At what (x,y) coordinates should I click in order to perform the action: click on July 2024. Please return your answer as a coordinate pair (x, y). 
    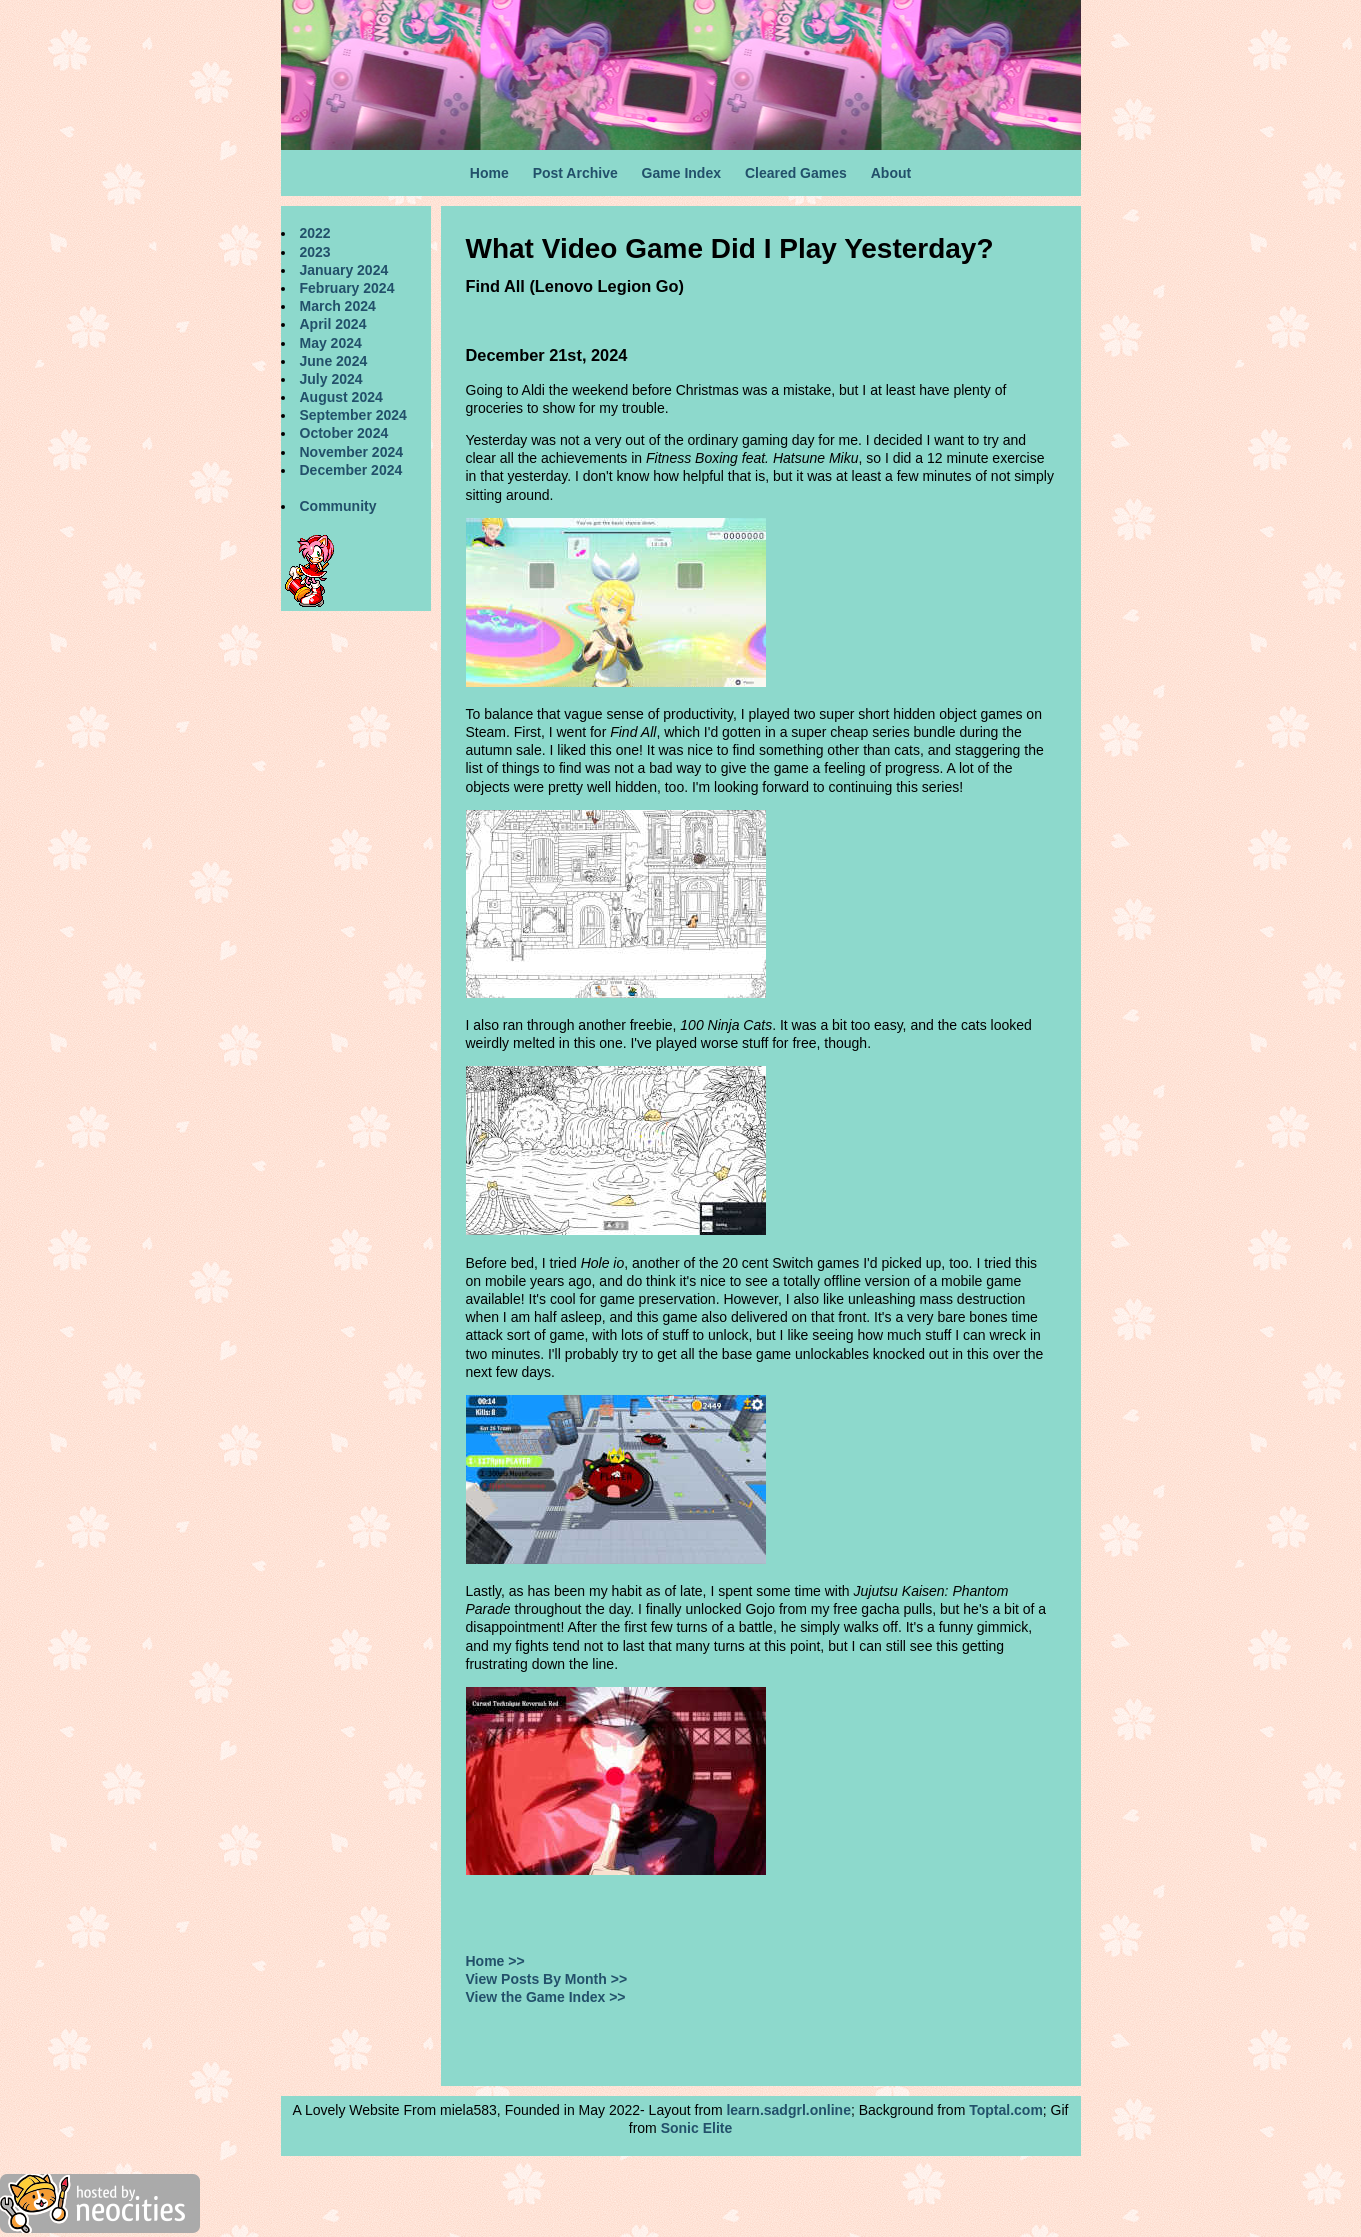
    Looking at the image, I should click on (331, 379).